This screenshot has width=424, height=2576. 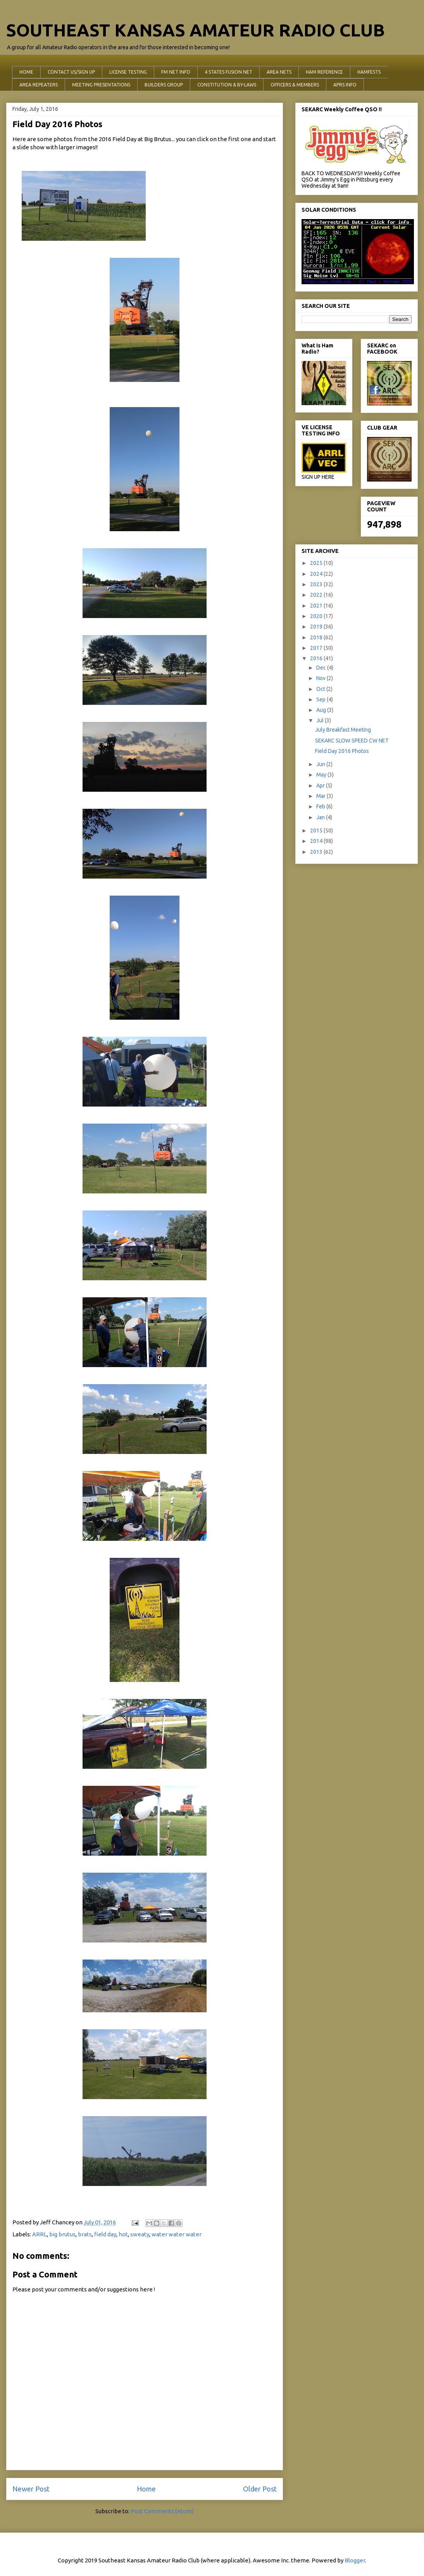 I want to click on SOUTHEAST KANSAS AMATEUR RADIO CLUB, so click(x=195, y=30).